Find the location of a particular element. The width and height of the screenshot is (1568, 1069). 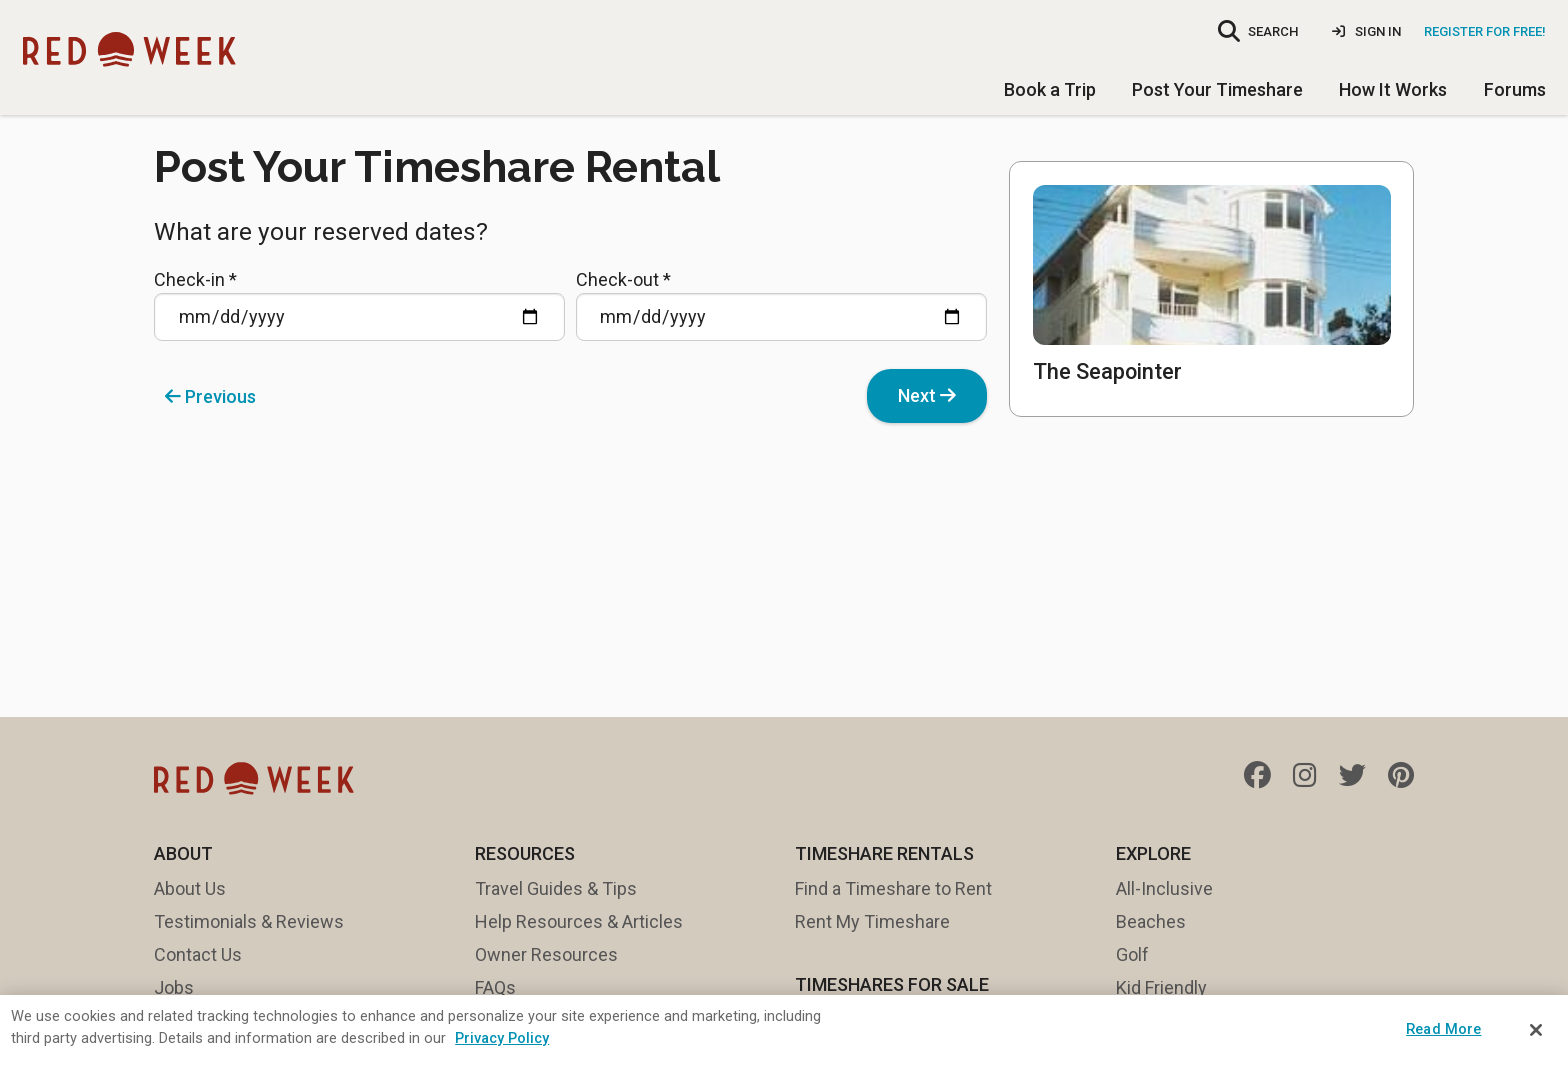

All-Inclusive is located at coordinates (1164, 888).